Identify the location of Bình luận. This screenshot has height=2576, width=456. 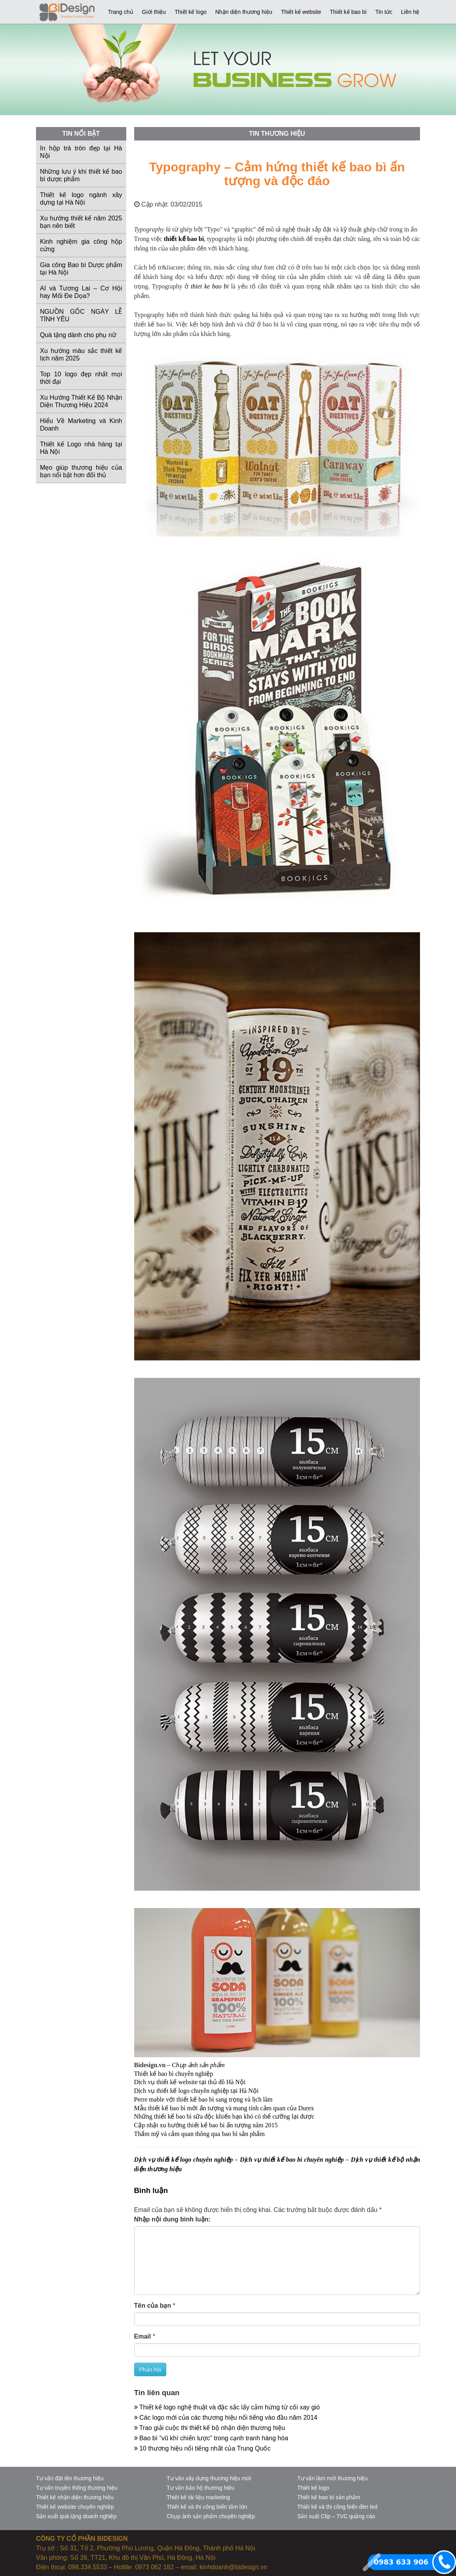
(151, 2190).